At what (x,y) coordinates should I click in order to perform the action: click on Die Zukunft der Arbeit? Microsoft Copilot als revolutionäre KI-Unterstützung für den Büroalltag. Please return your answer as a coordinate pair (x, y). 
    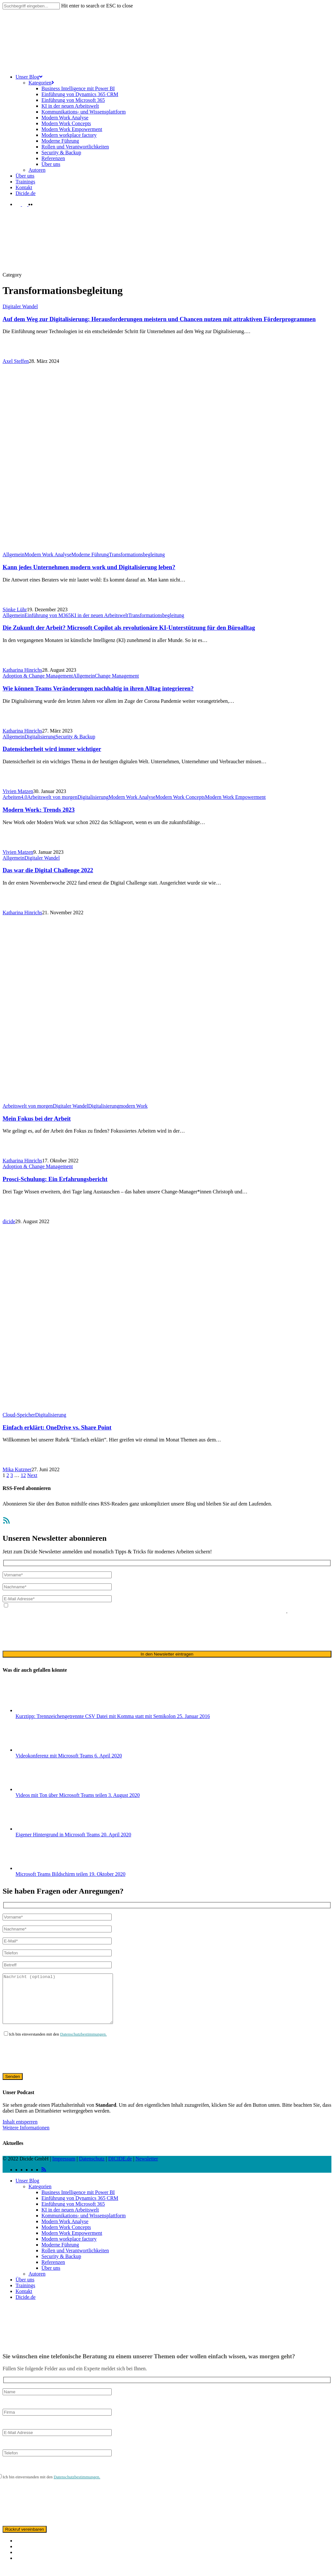
    Looking at the image, I should click on (129, 627).